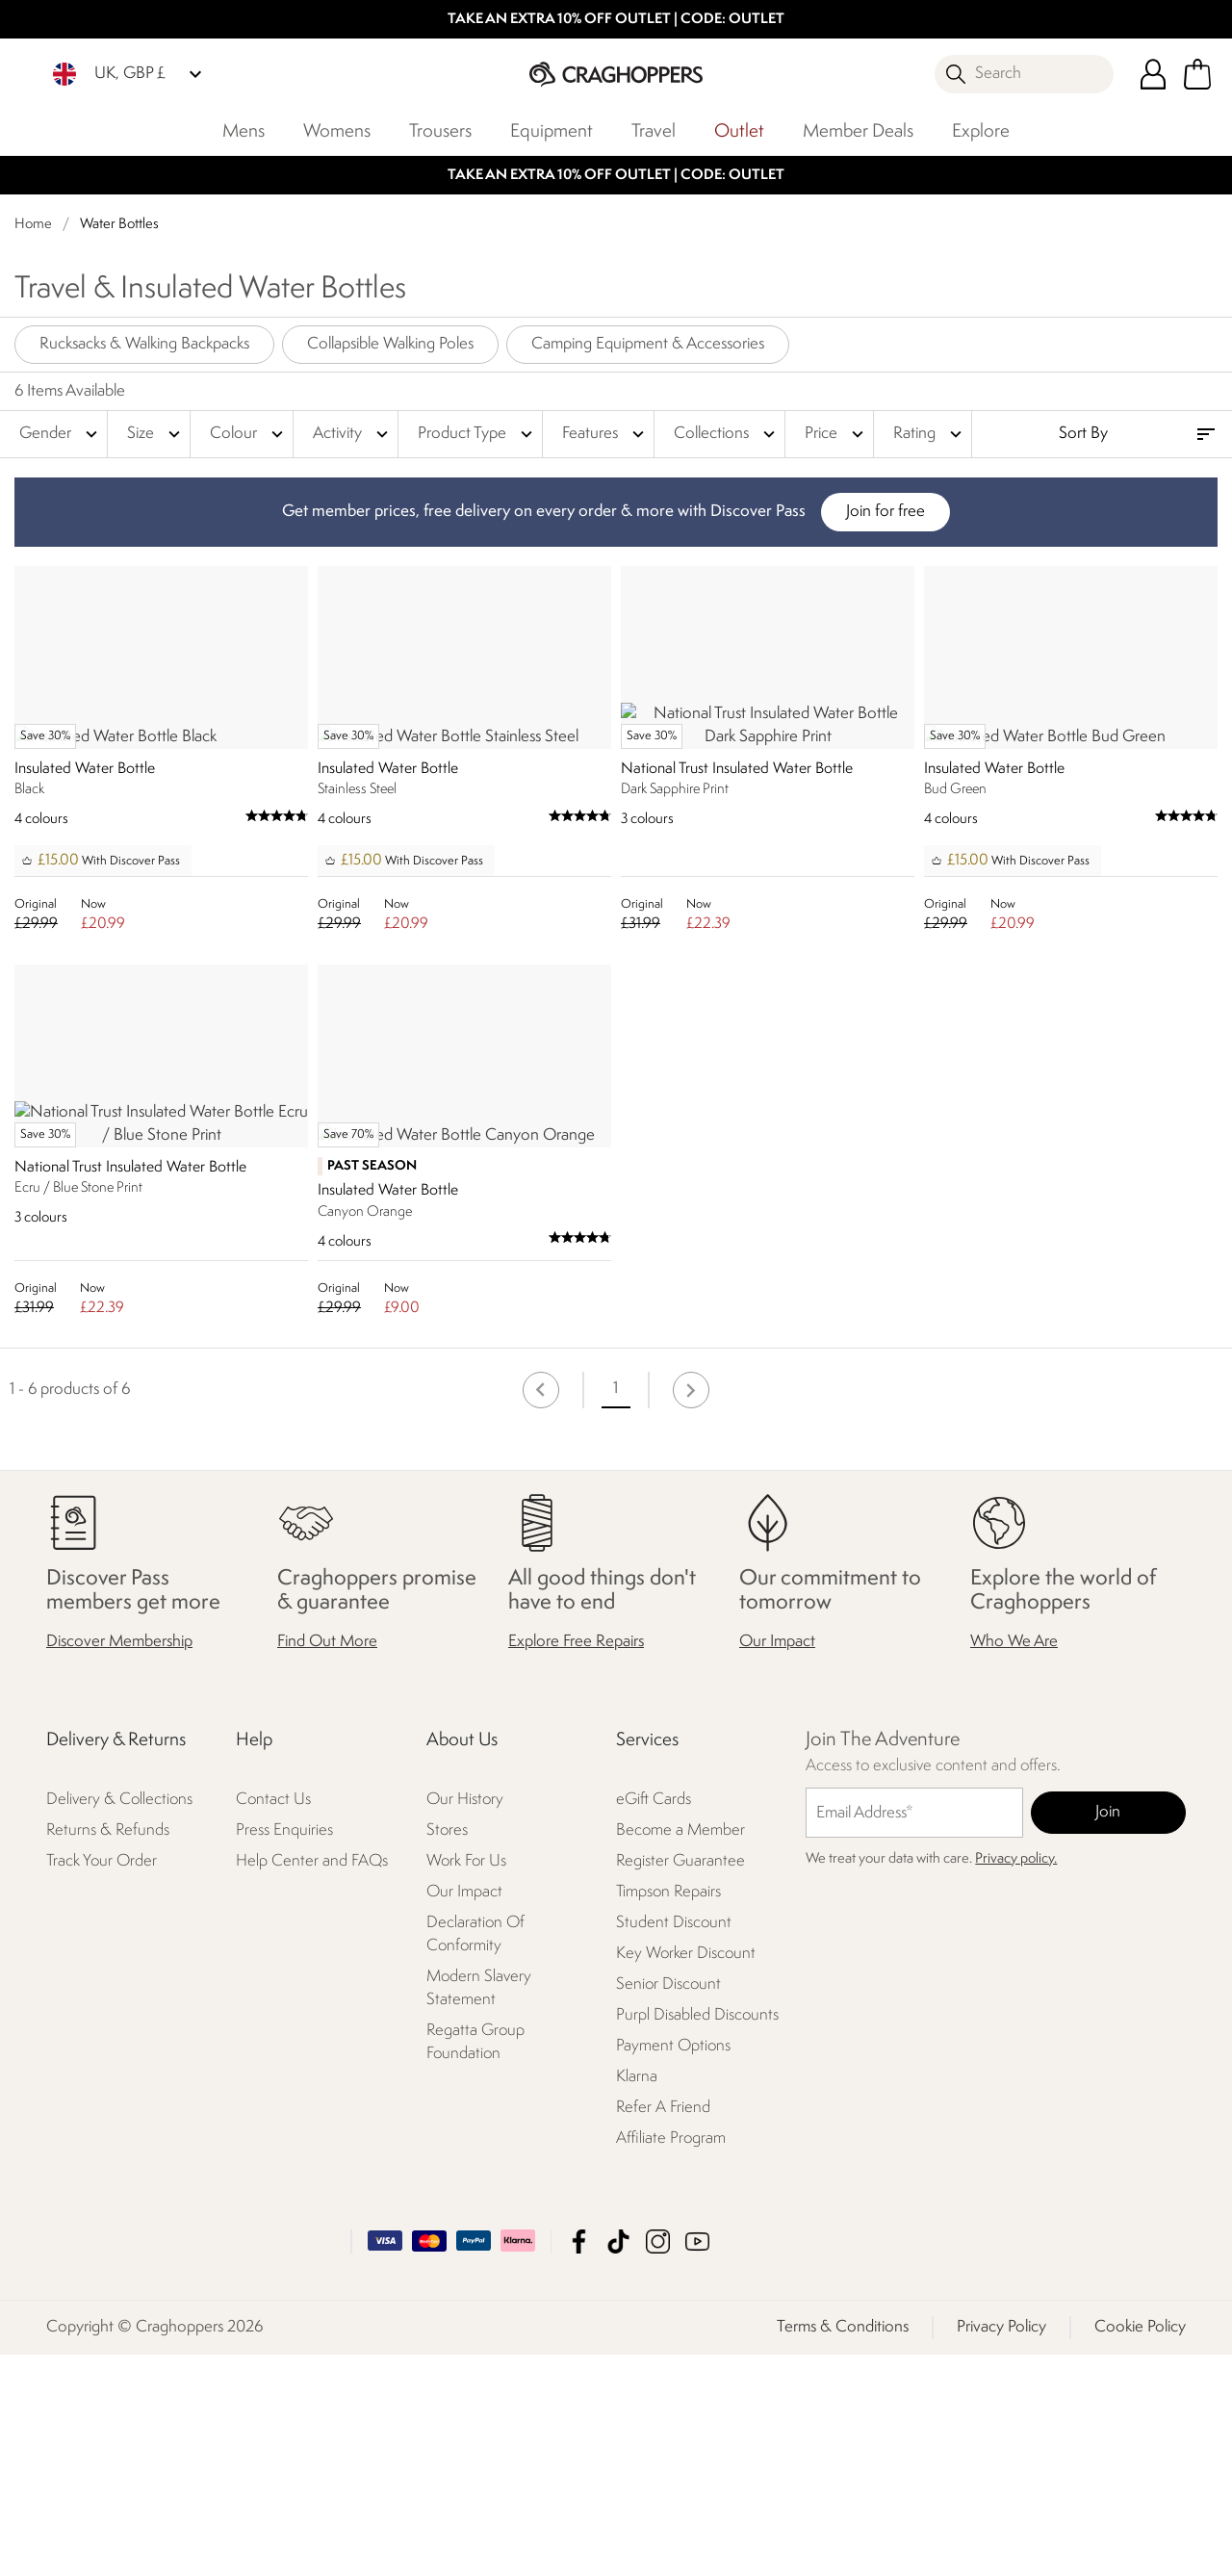 The width and height of the screenshot is (1232, 2576). I want to click on [Open My Account], so click(1153, 74).